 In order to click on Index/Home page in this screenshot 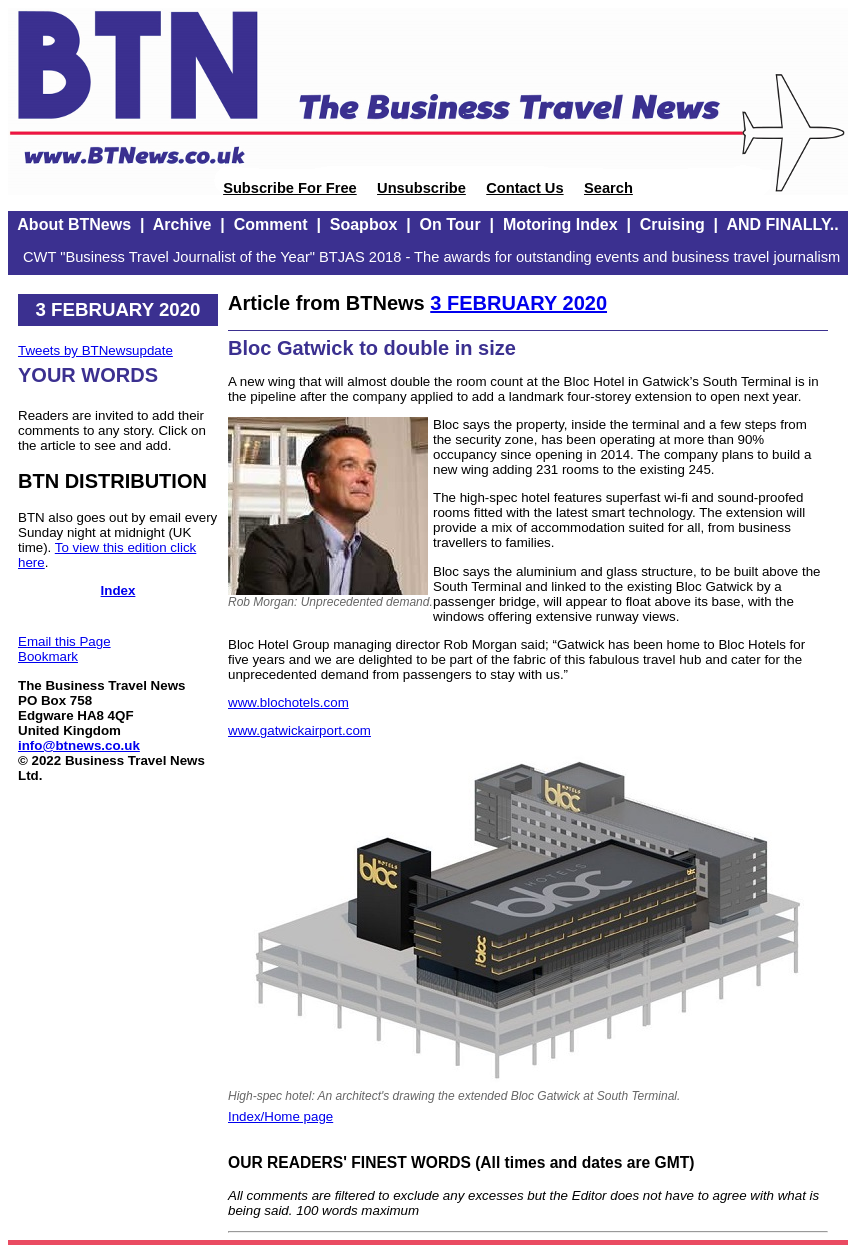, I will do `click(280, 1116)`.